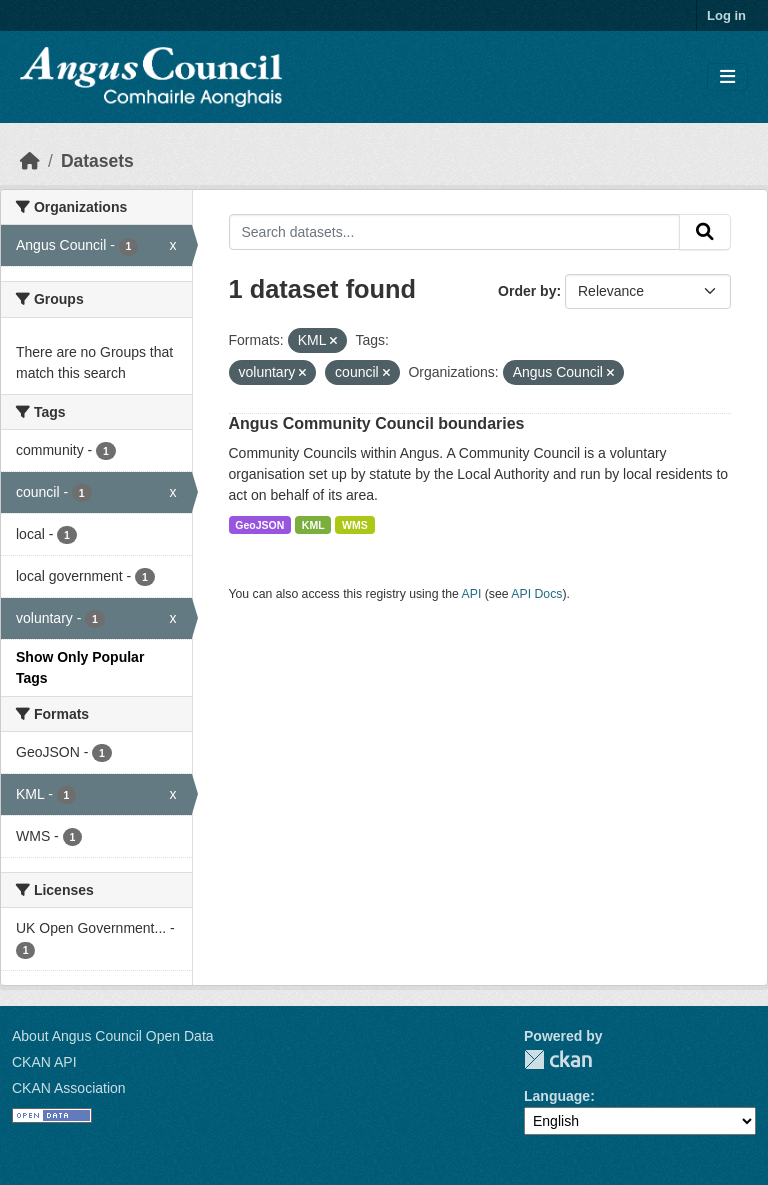 The width and height of the screenshot is (768, 1185). What do you see at coordinates (377, 423) in the screenshot?
I see `Angus Community Council boundaries` at bounding box center [377, 423].